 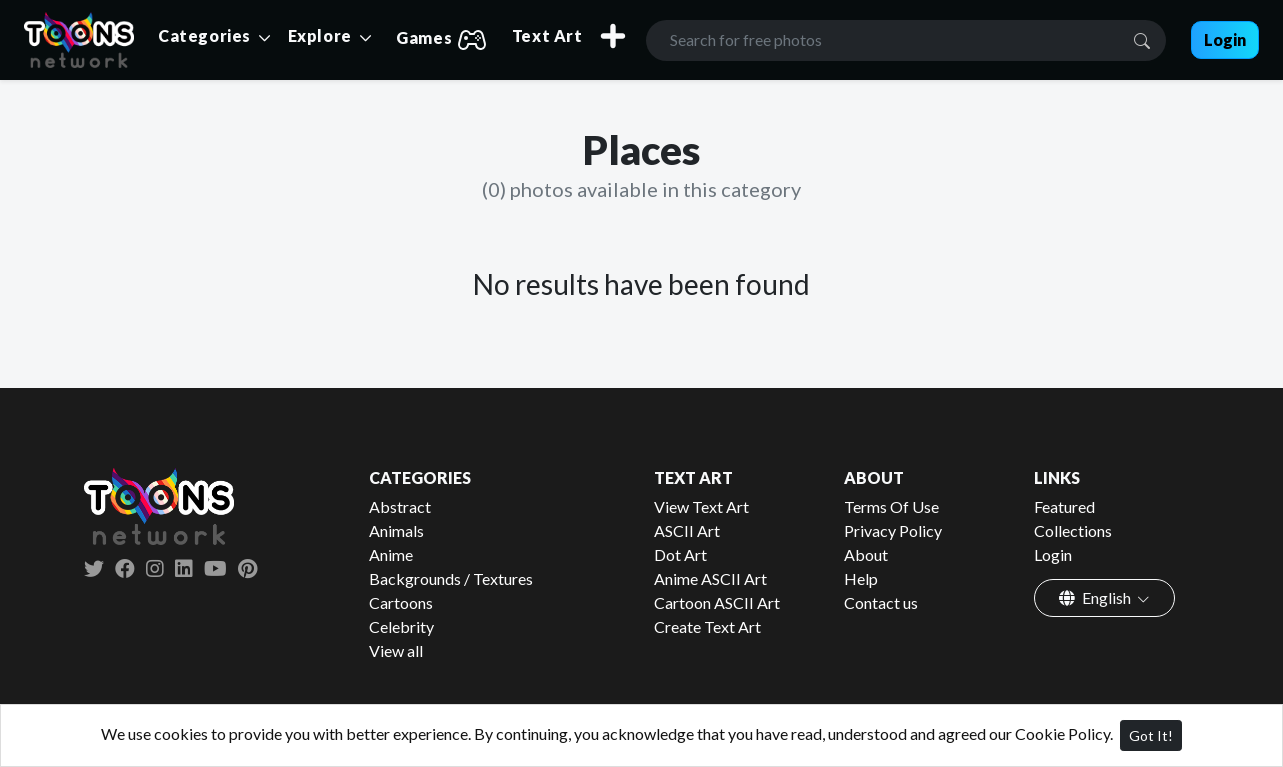 I want to click on Cartoon ASCII Art, so click(x=717, y=602).